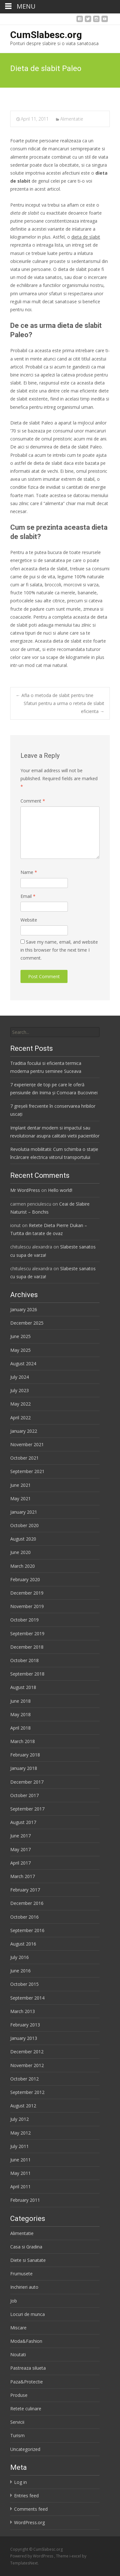 The image size is (120, 2576). I want to click on Afla o metoda de slabit pentru tine, so click(54, 695).